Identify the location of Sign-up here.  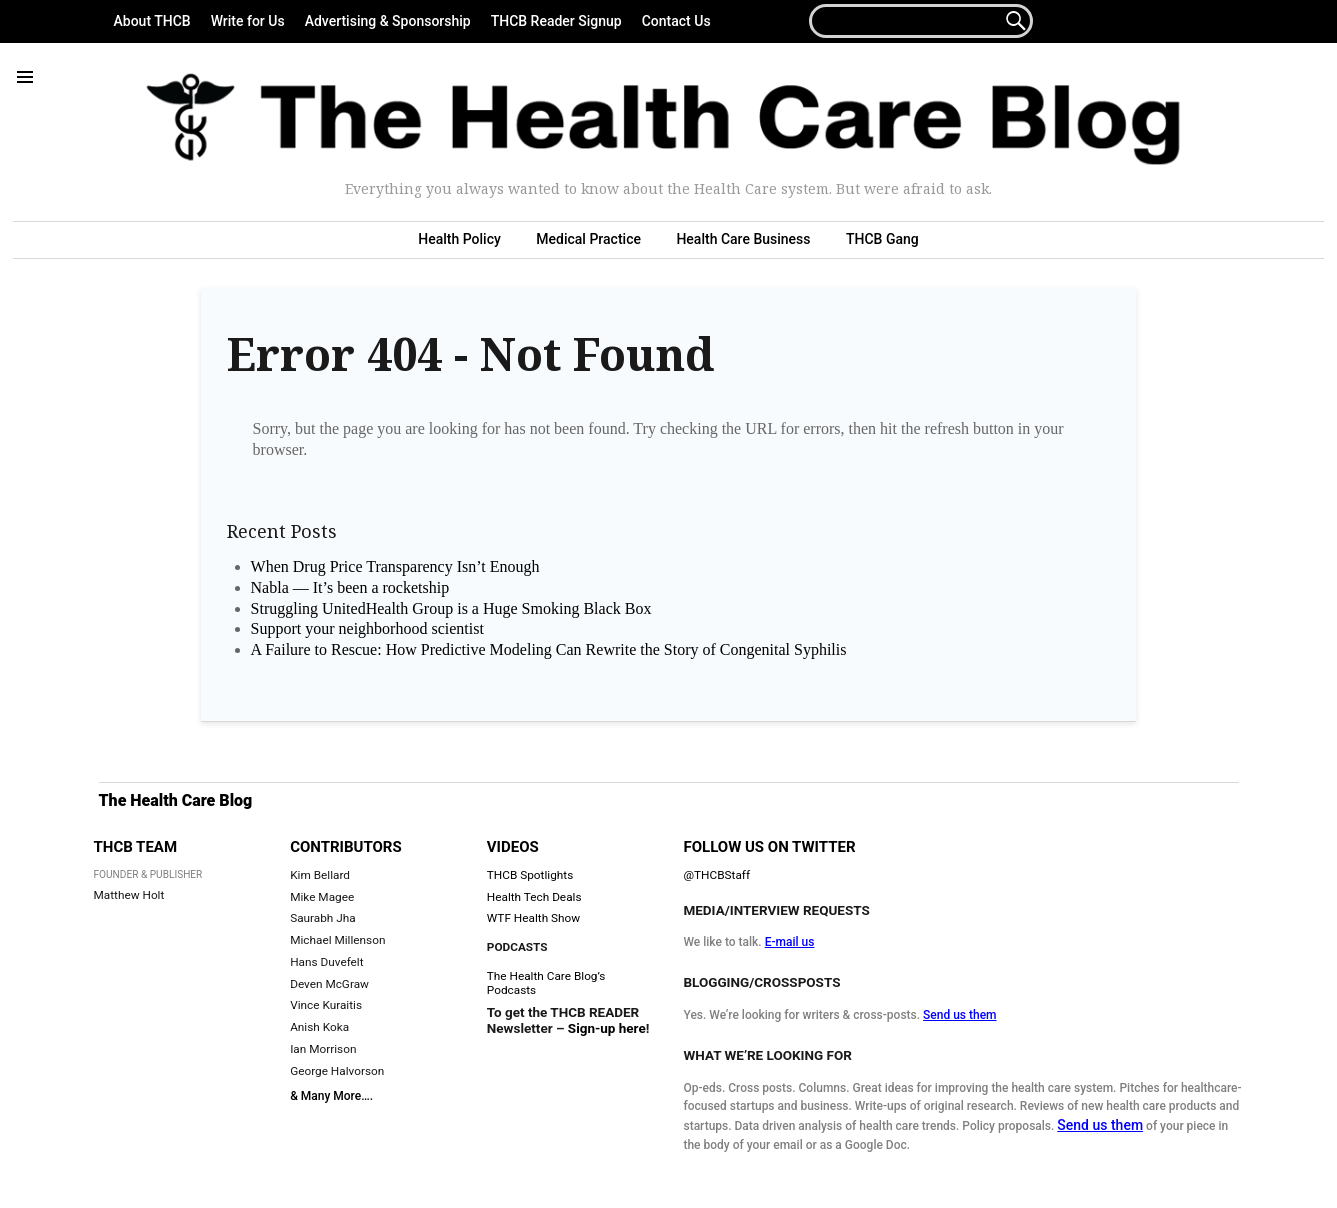
(607, 1028).